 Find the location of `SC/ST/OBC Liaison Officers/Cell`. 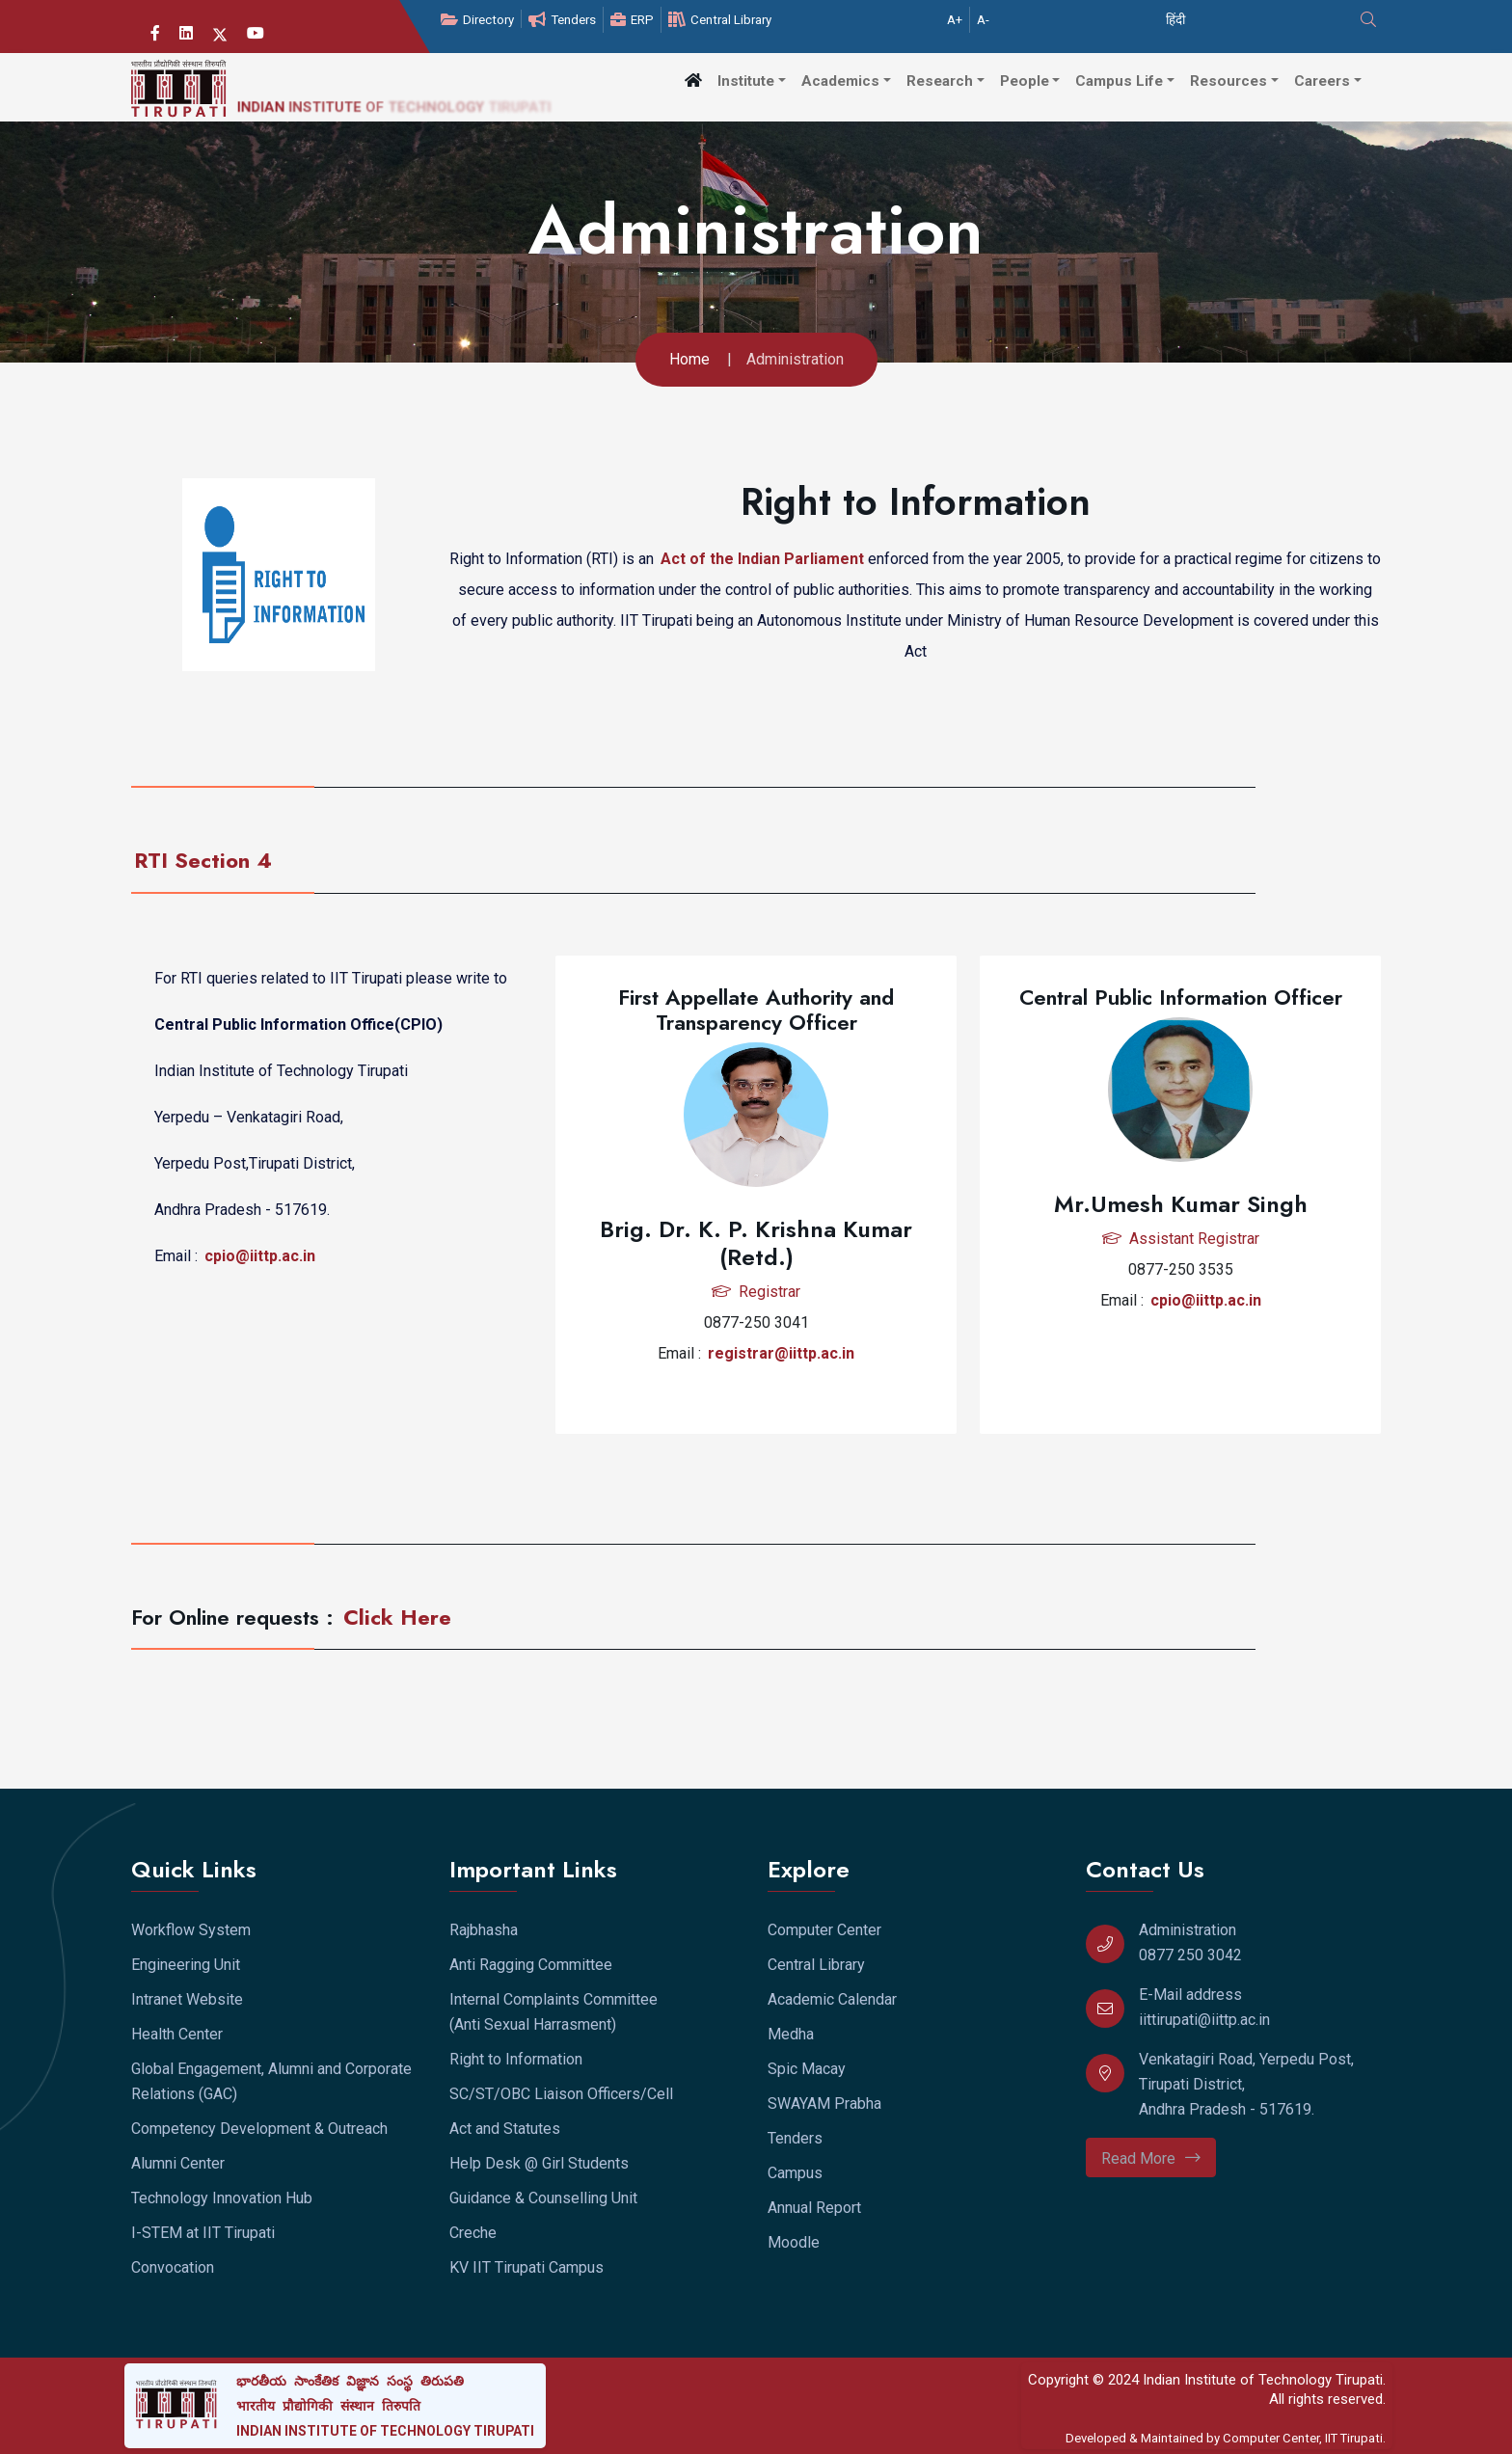

SC/ST/OBC Liaison Officers/Cell is located at coordinates (561, 2094).